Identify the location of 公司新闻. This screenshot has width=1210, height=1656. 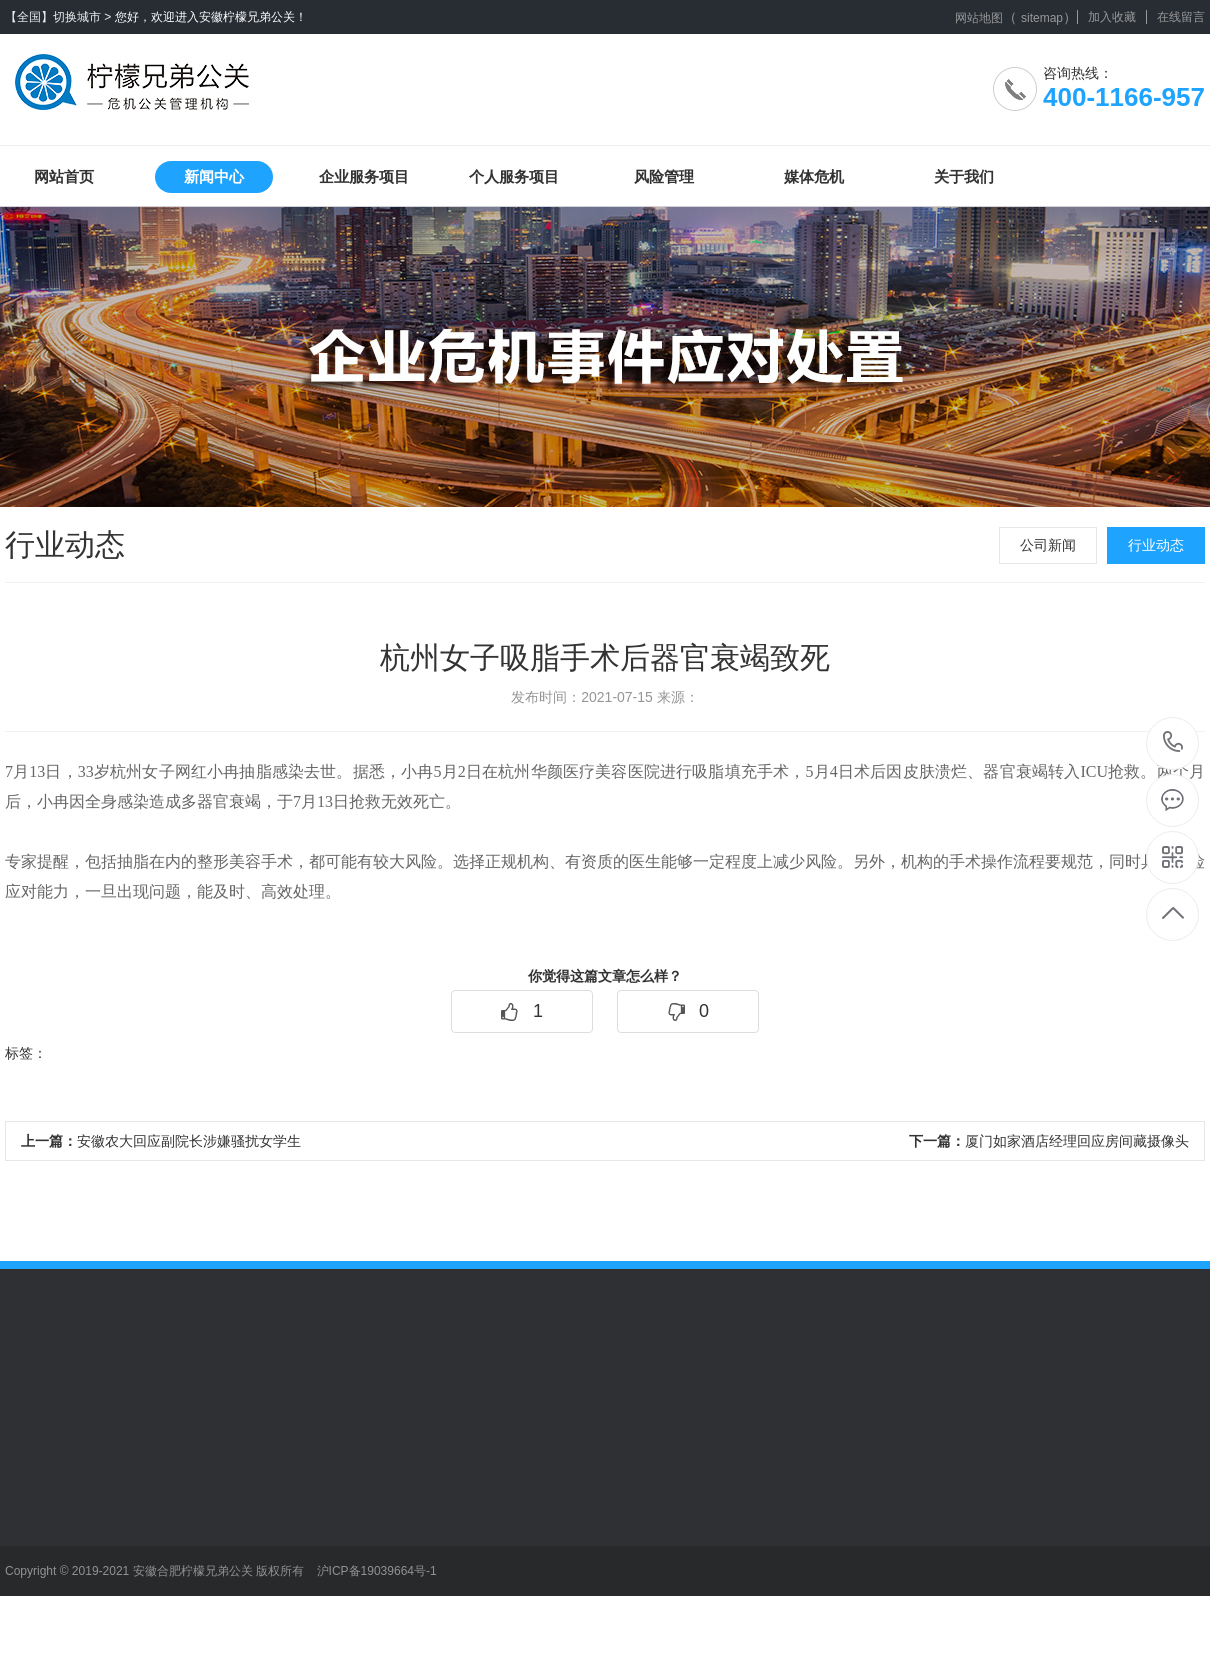
(1048, 545).